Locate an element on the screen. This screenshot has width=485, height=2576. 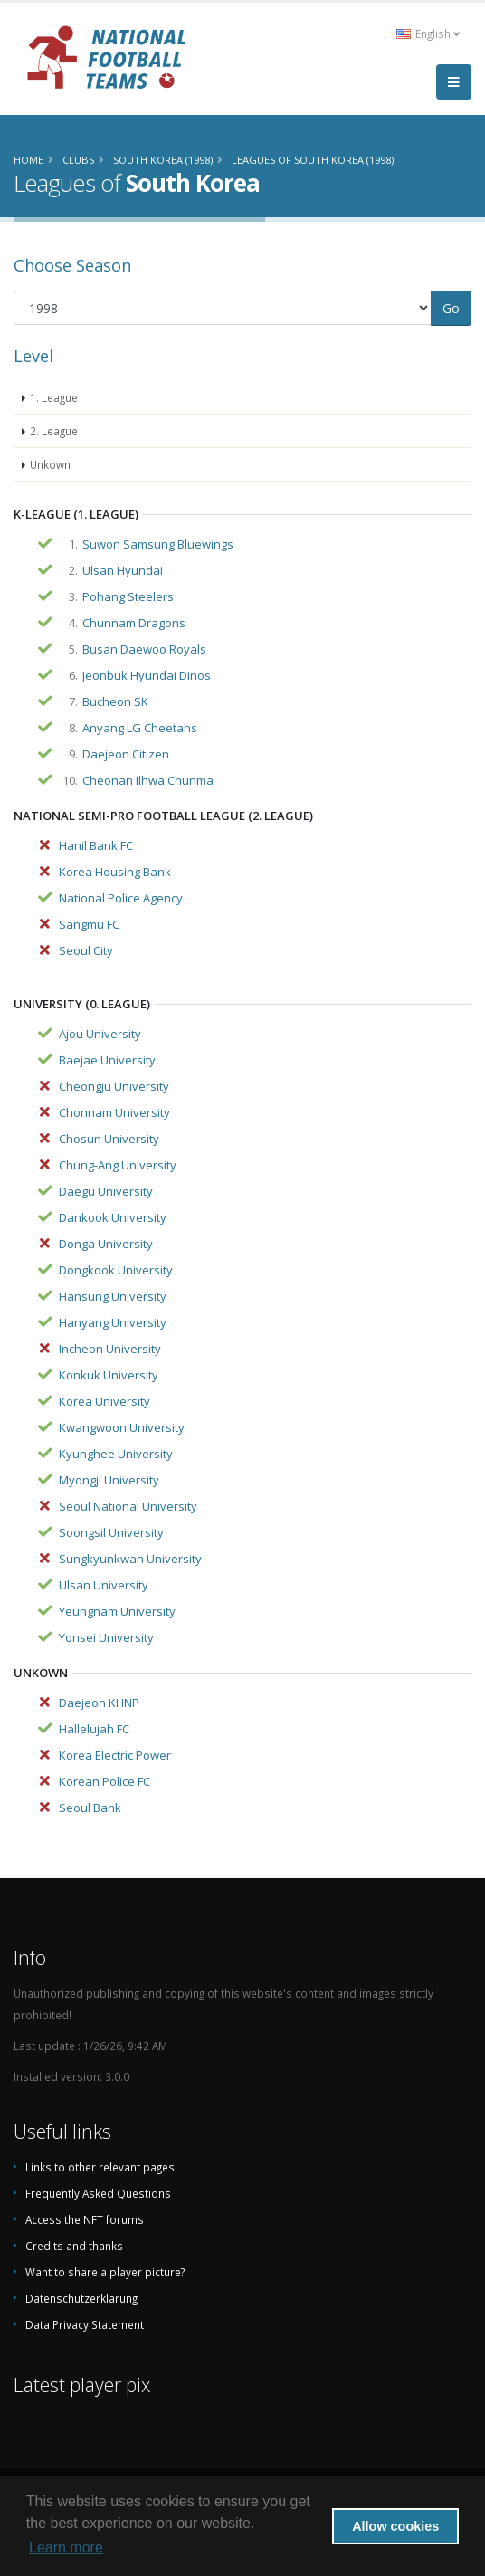
1. League is located at coordinates (54, 397).